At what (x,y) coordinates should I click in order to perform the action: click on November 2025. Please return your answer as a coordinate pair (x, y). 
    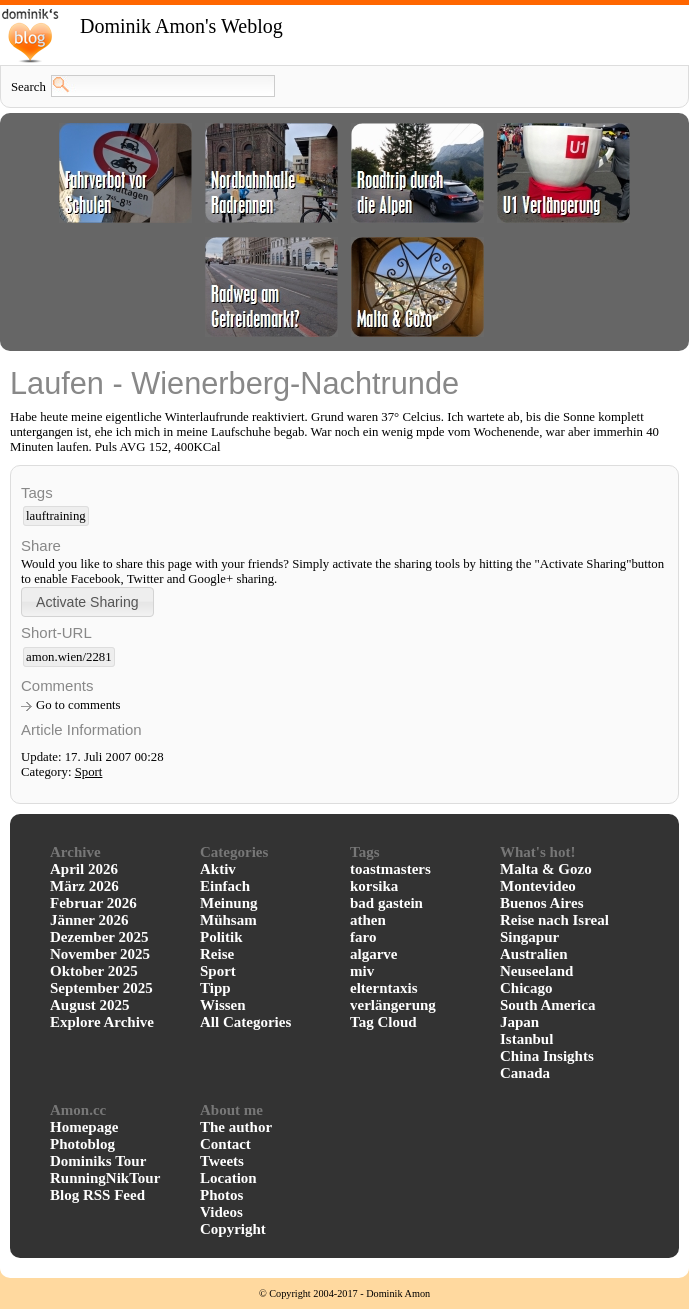
    Looking at the image, I should click on (100, 954).